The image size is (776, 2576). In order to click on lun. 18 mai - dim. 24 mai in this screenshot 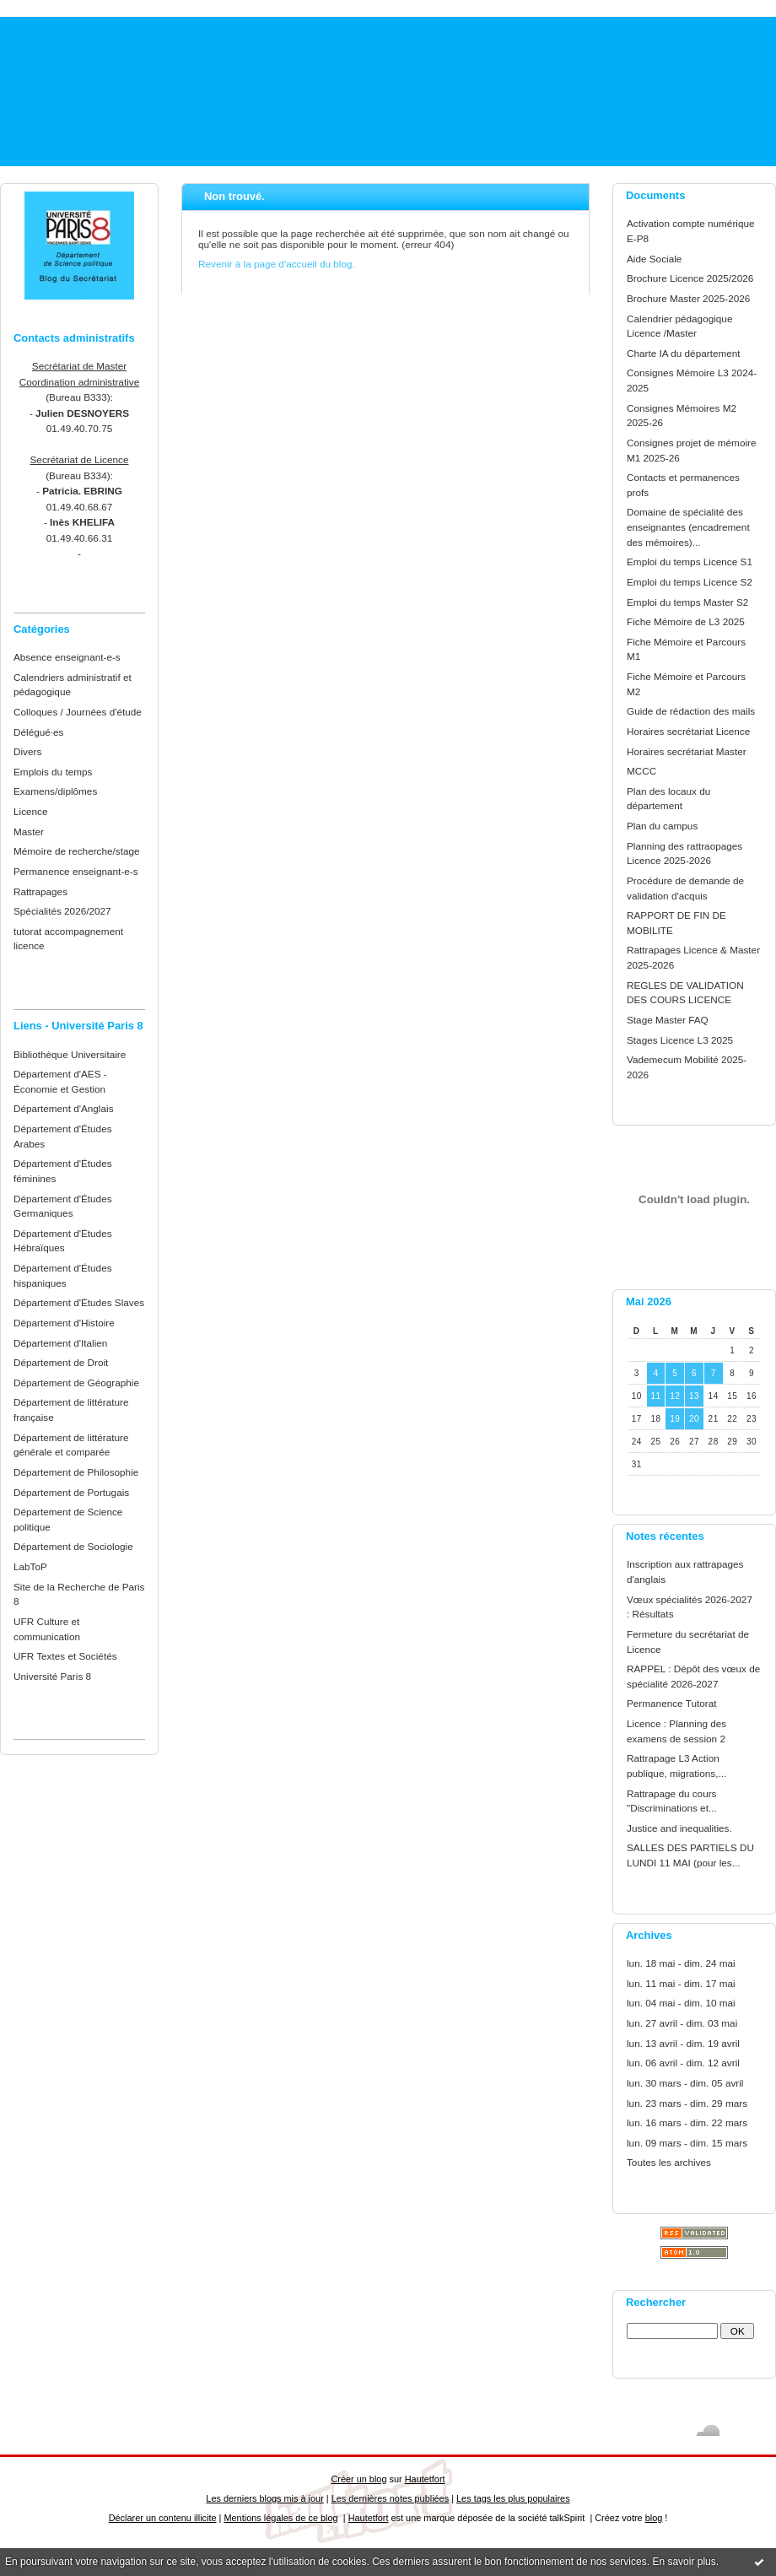, I will do `click(681, 1963)`.